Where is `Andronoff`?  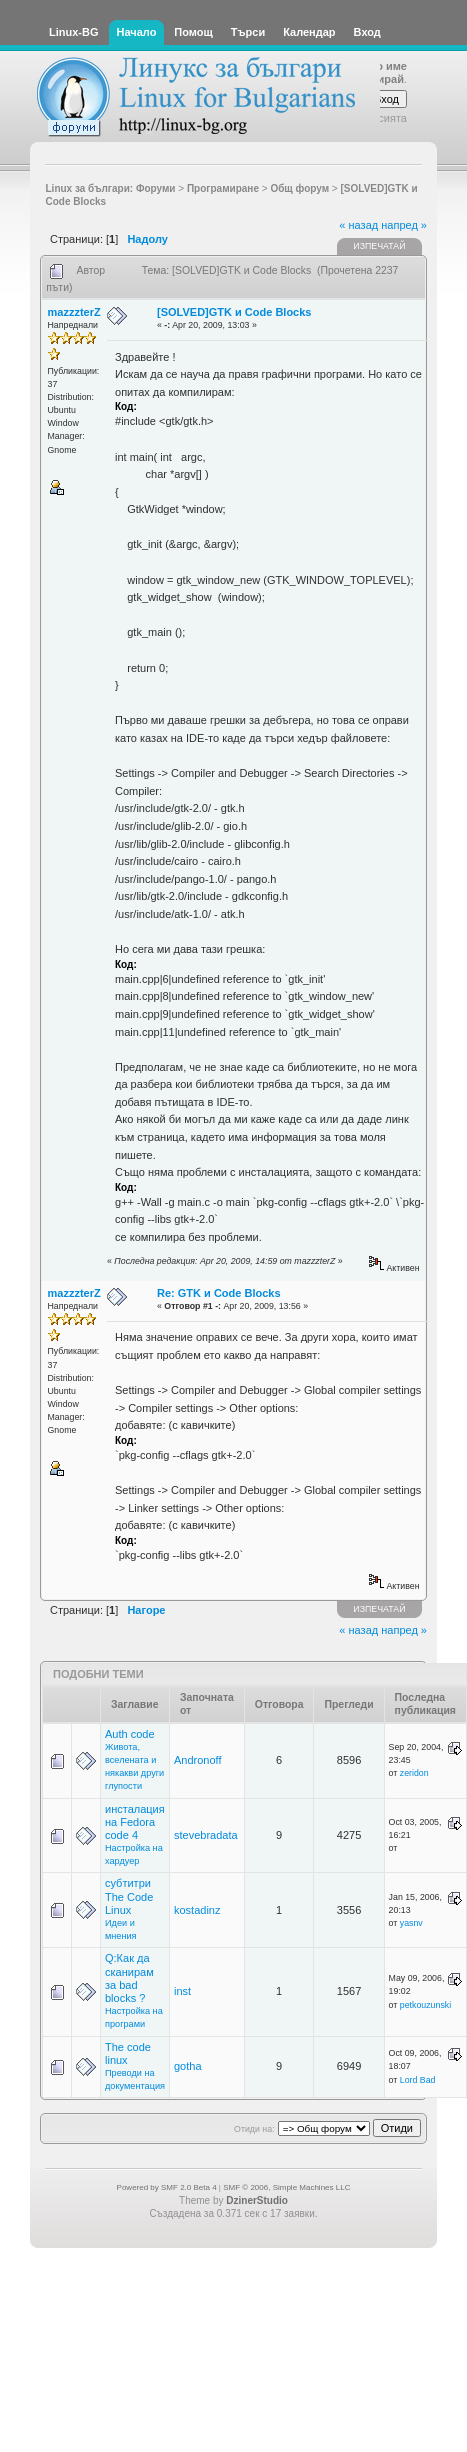
Andronoff is located at coordinates (198, 1760).